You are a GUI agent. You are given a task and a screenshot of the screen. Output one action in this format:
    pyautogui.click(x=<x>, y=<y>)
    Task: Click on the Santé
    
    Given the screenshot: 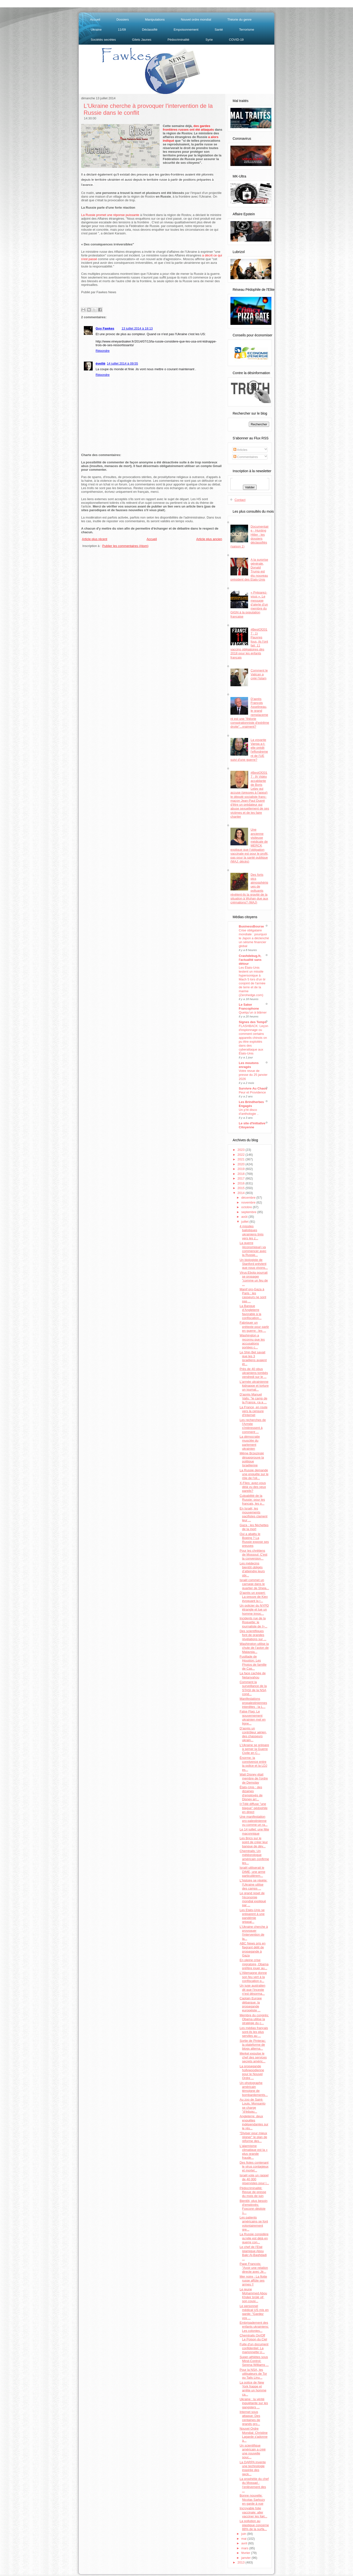 What is the action you would take?
    pyautogui.click(x=218, y=29)
    